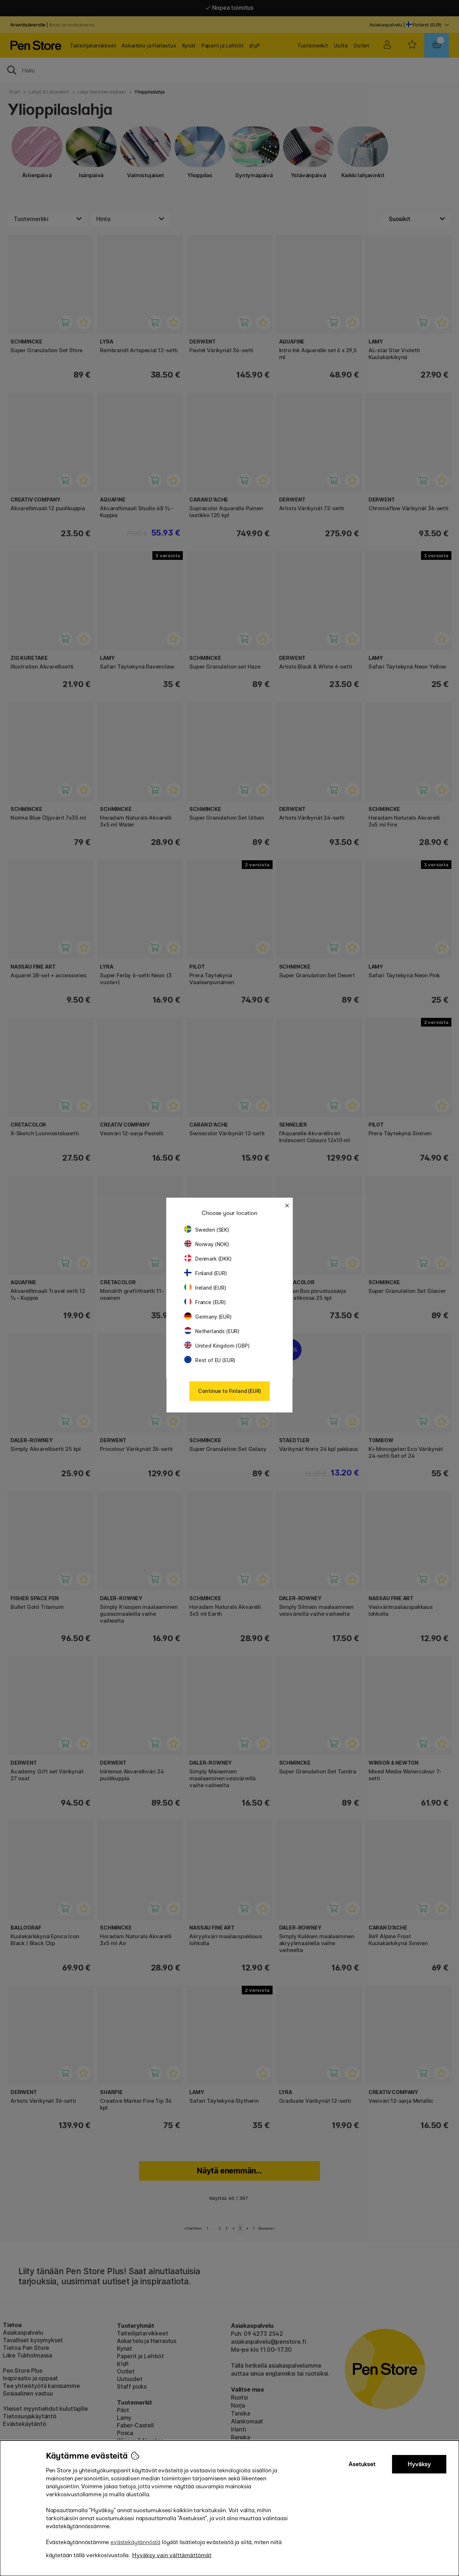 The height and width of the screenshot is (2576, 459). What do you see at coordinates (205, 1273) in the screenshot?
I see `Finland (EUR)` at bounding box center [205, 1273].